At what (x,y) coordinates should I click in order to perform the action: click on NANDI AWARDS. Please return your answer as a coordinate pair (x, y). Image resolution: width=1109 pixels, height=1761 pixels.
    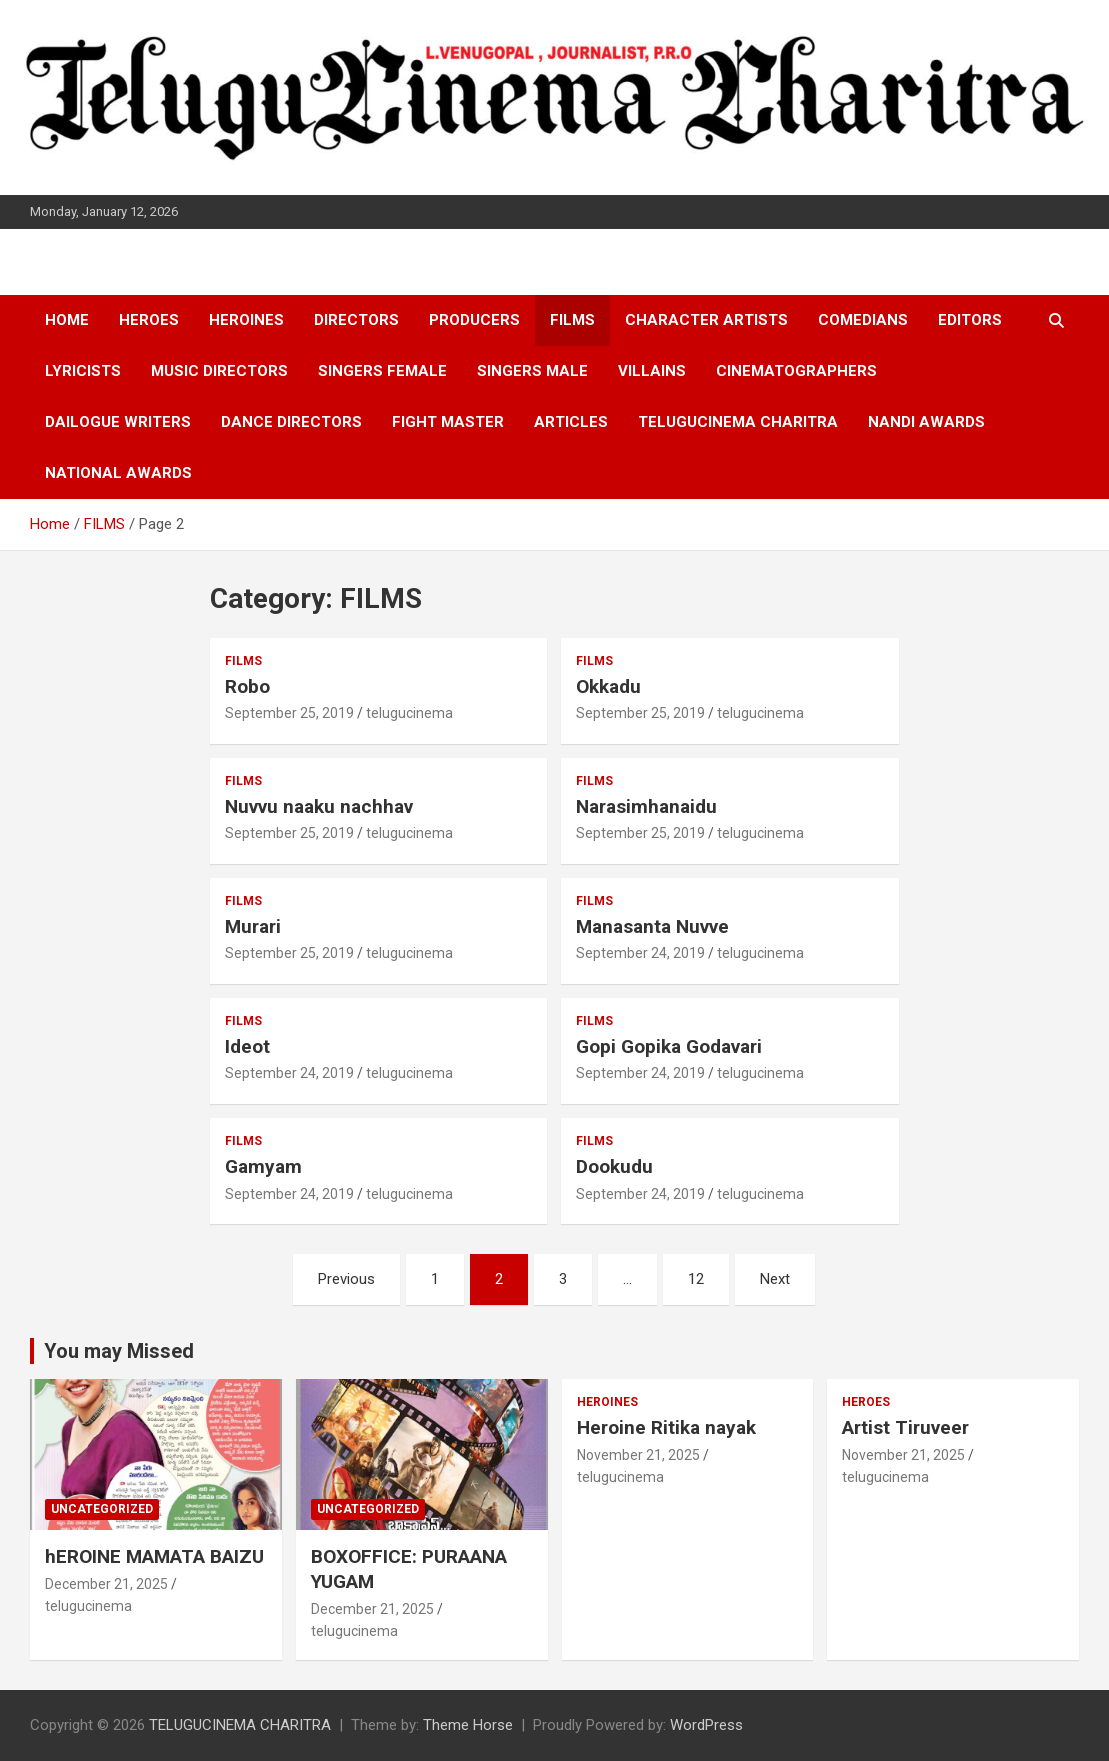
    Looking at the image, I should click on (926, 422).